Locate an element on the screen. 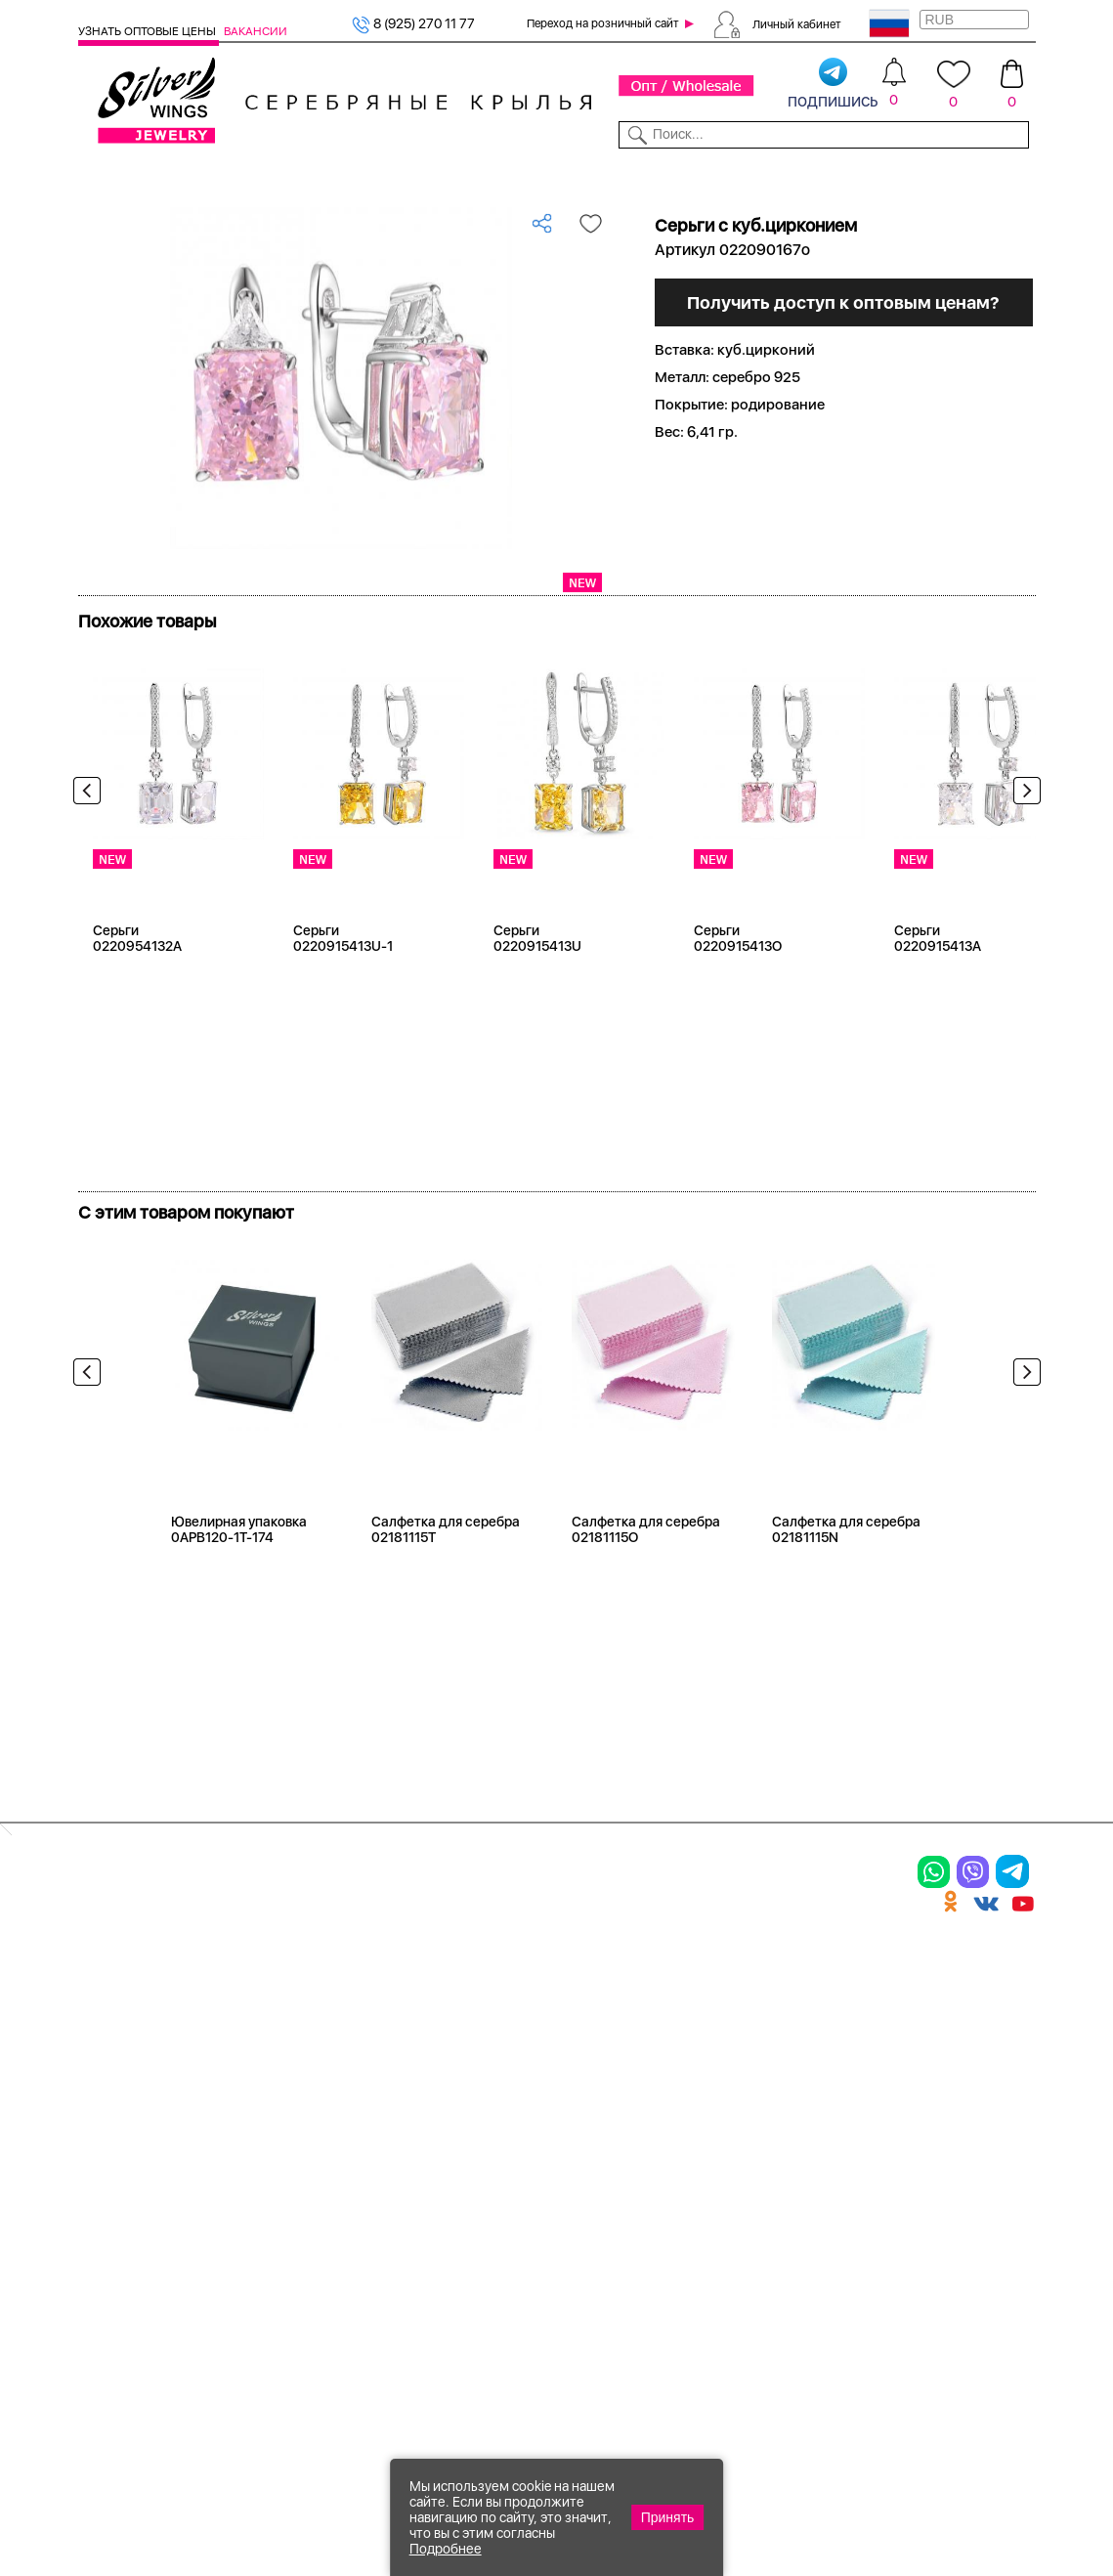 This screenshot has width=1113, height=2576. "СолидСайт" is located at coordinates (419, 2373).